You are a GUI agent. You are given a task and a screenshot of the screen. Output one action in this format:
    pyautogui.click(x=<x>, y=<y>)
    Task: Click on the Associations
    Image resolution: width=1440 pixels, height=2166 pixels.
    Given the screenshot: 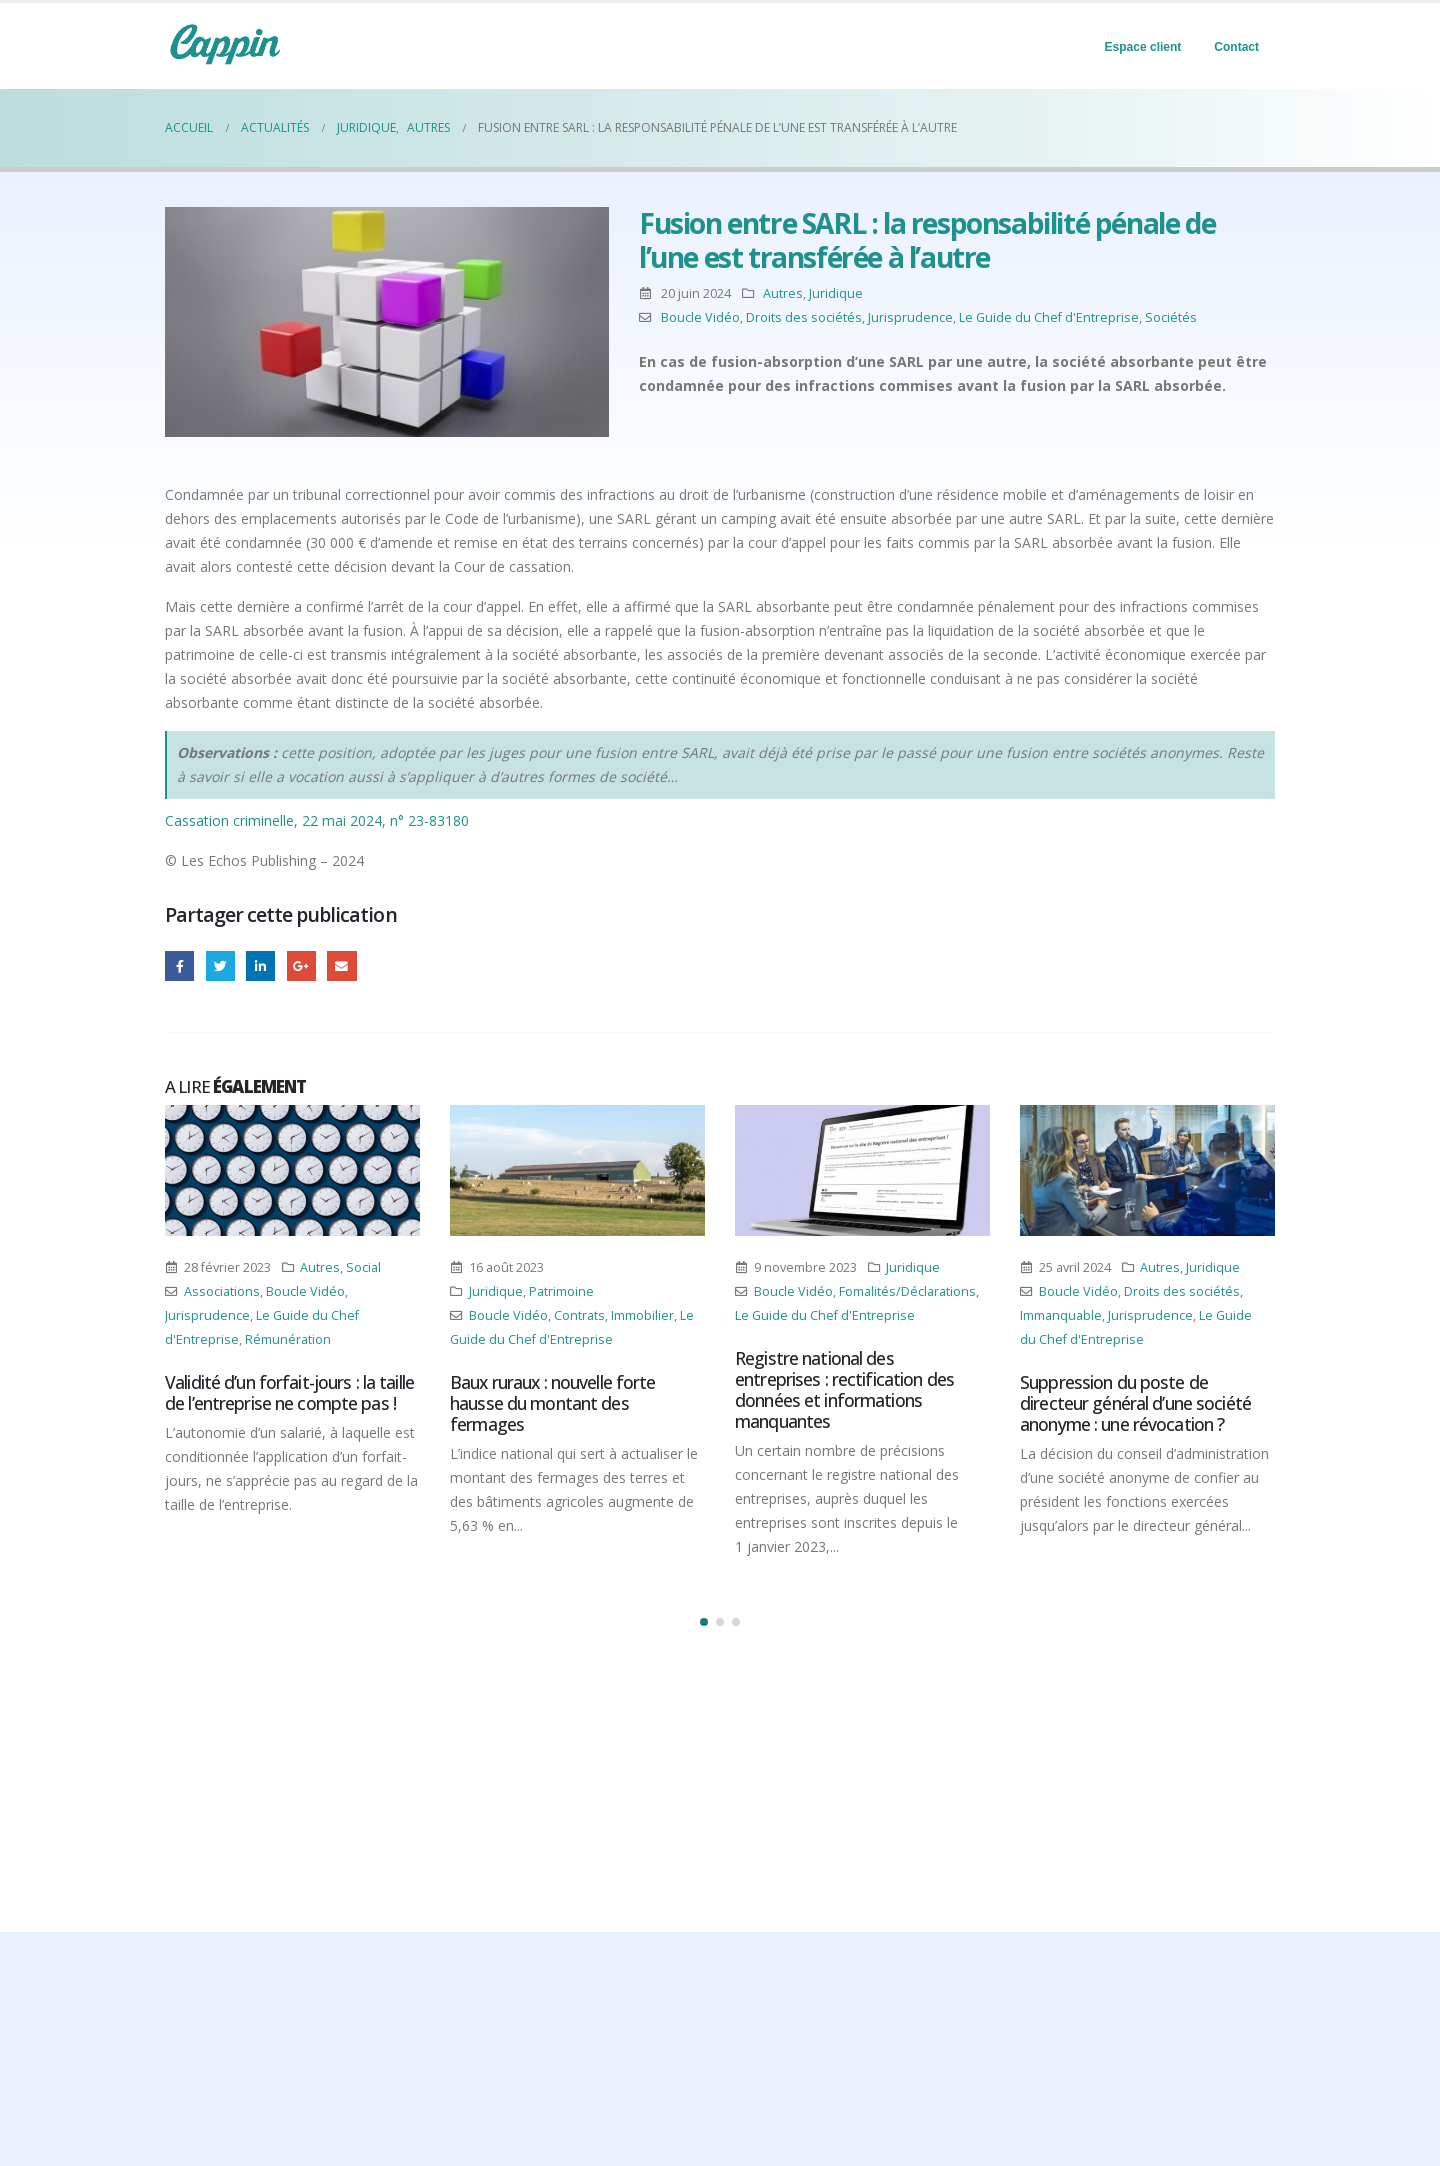 What is the action you would take?
    pyautogui.click(x=222, y=1291)
    